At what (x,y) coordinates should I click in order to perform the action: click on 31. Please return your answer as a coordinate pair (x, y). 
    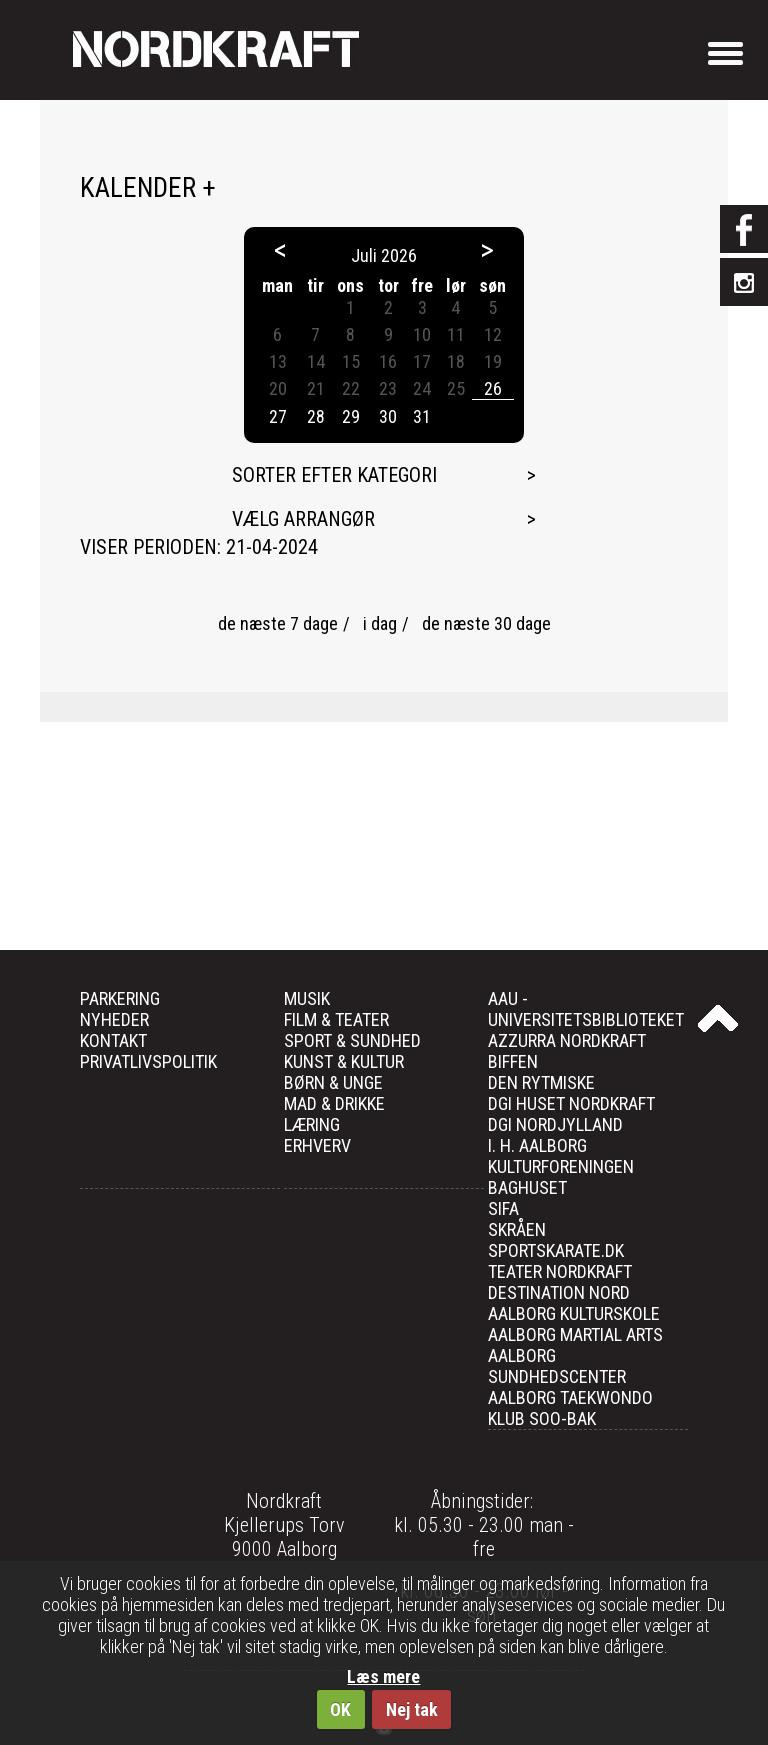
    Looking at the image, I should click on (422, 416).